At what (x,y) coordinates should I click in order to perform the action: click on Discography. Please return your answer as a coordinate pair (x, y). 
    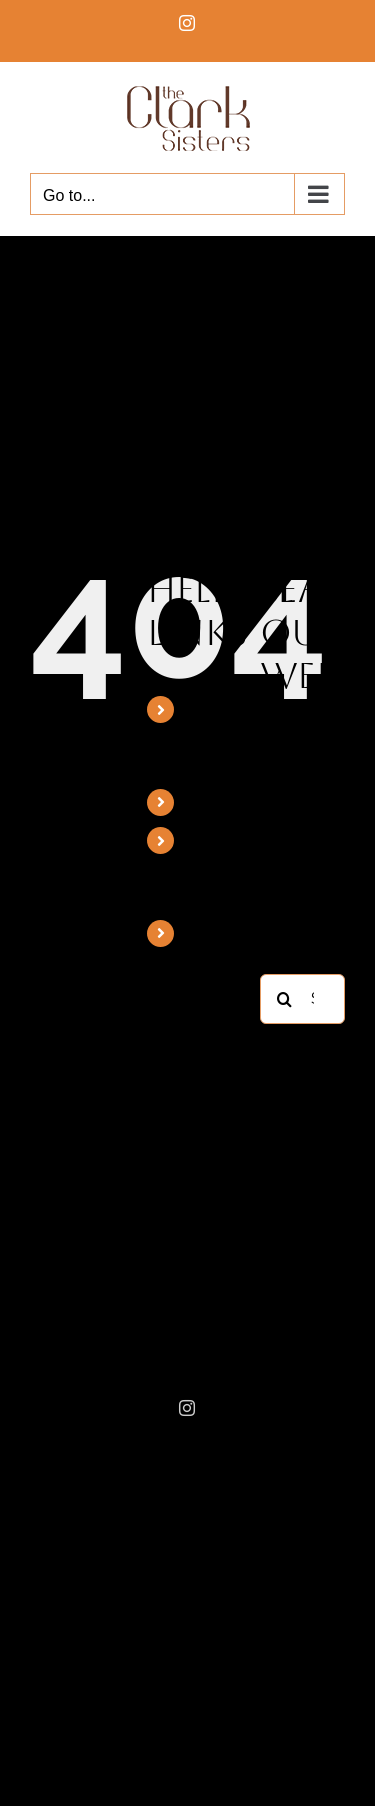
    Looking at the image, I should click on (234, 802).